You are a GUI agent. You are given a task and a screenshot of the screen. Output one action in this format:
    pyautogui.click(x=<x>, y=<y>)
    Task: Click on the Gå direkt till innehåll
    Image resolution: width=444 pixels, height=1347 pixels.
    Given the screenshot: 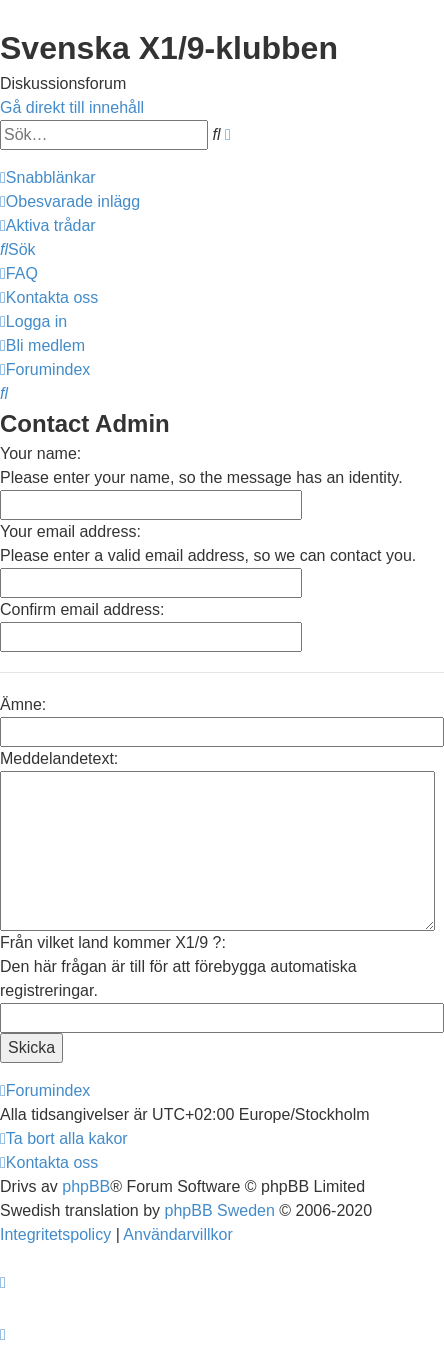 What is the action you would take?
    pyautogui.click(x=72, y=107)
    